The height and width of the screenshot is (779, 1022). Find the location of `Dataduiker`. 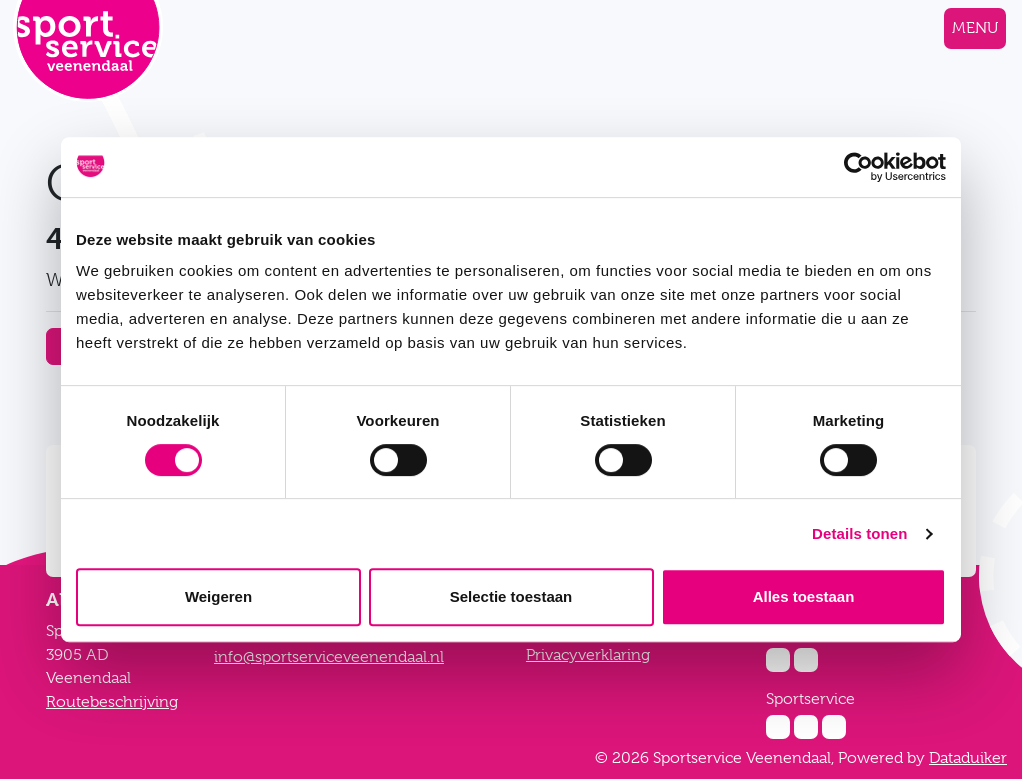

Dataduiker is located at coordinates (968, 758).